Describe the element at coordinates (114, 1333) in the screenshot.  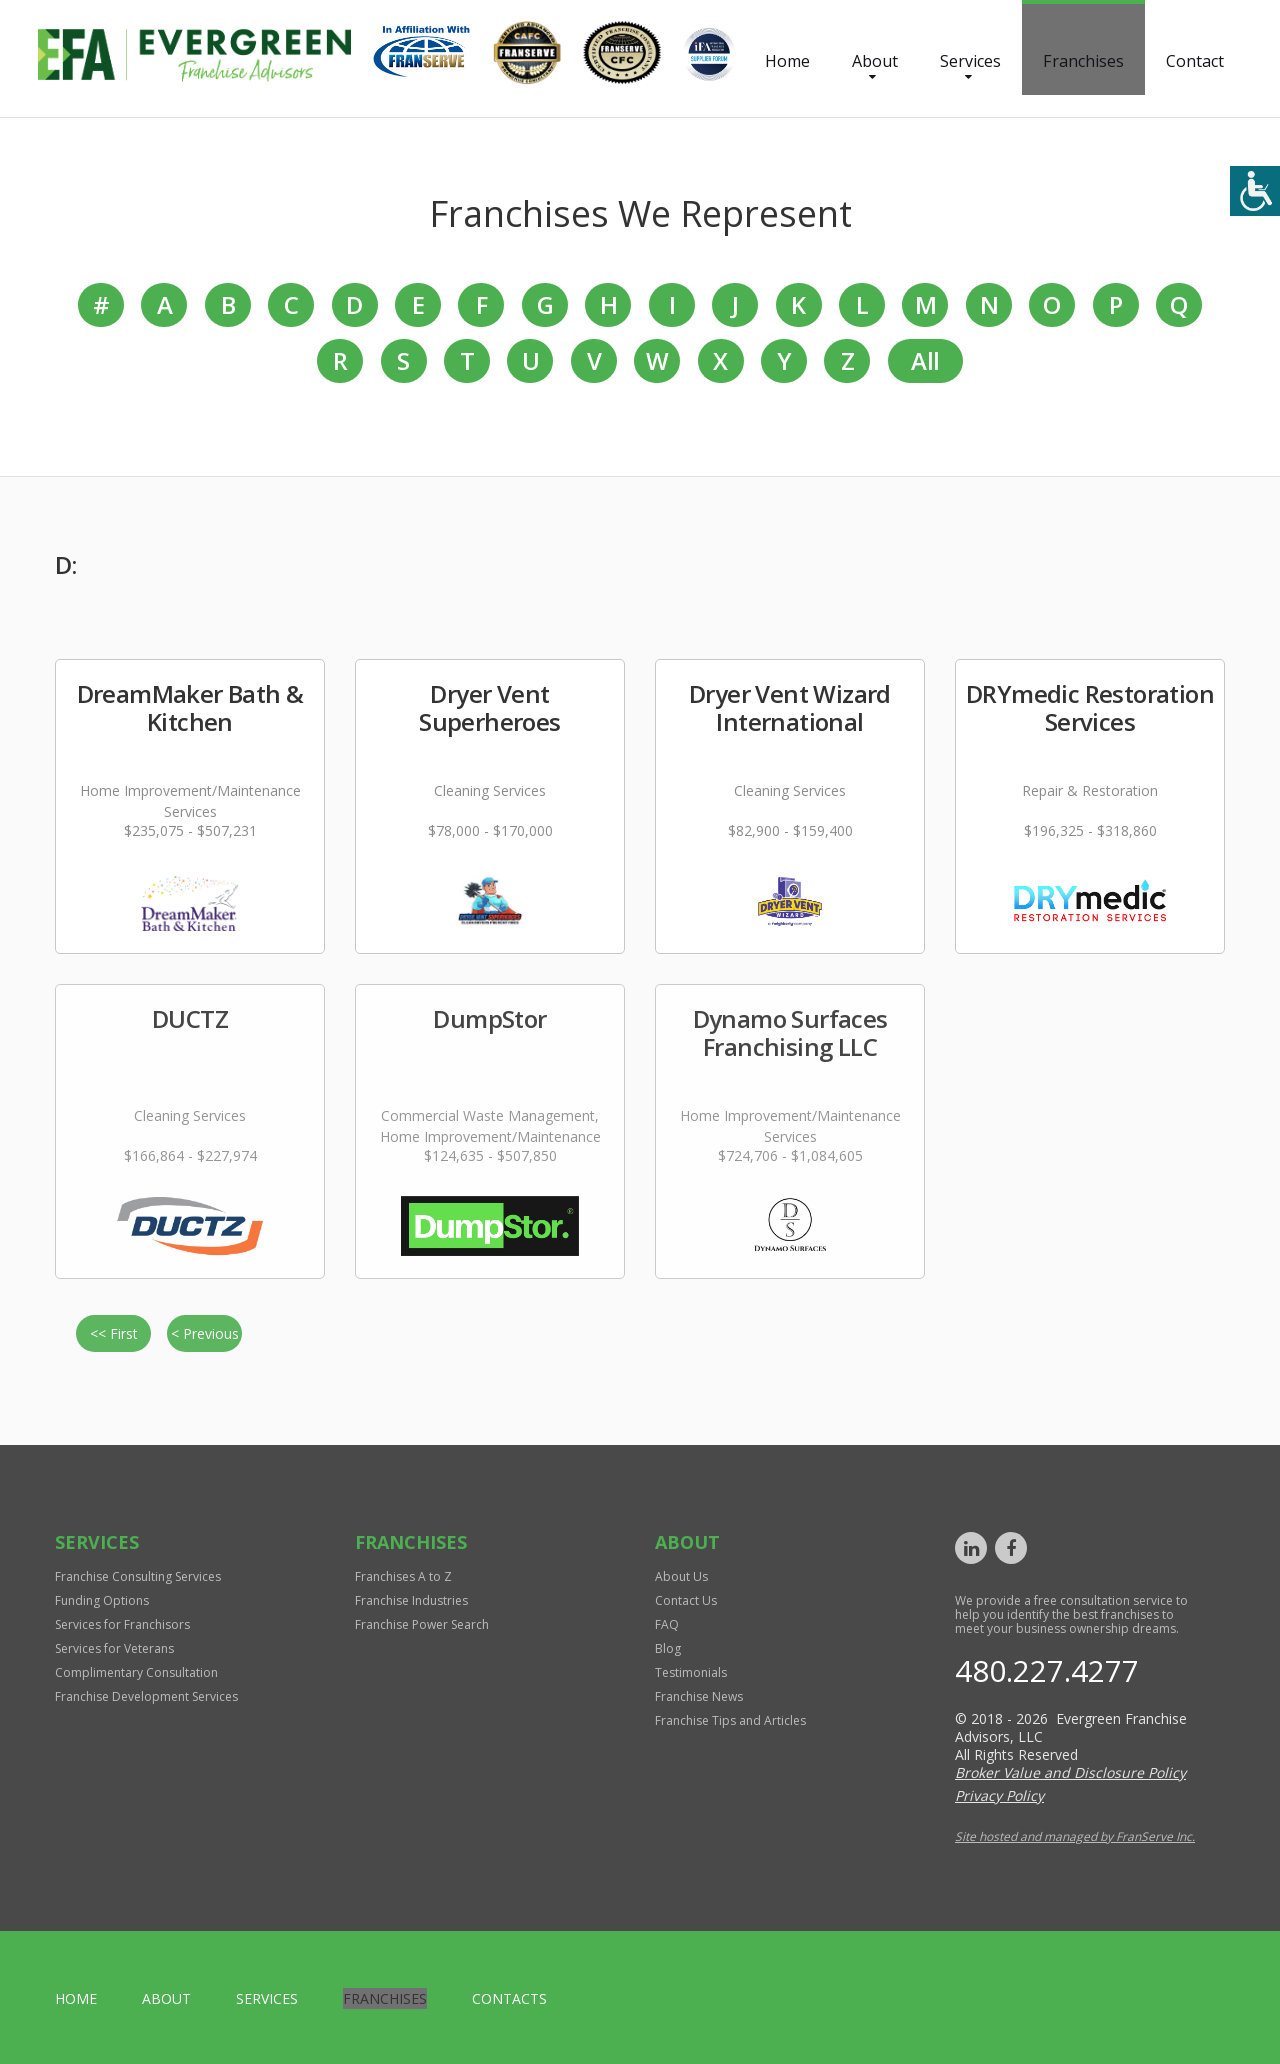
I see `<< First` at that location.